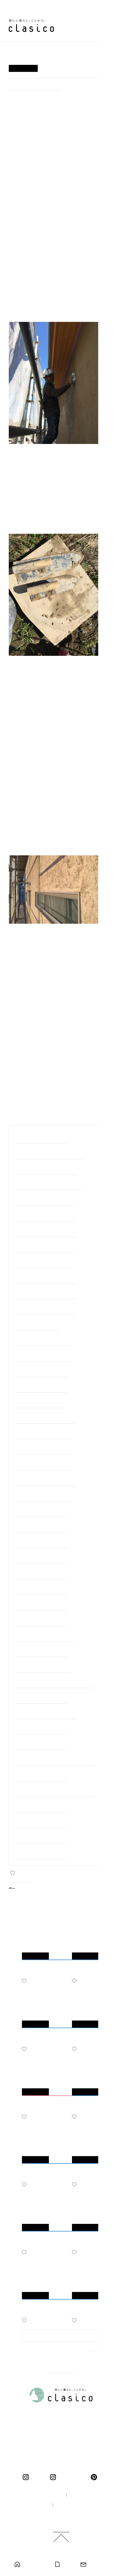 This screenshot has width=122, height=2576. Describe the element at coordinates (49, 1184) in the screenshot. I see `#＜建築中・三重県桑名市＞桑名の家` at that location.